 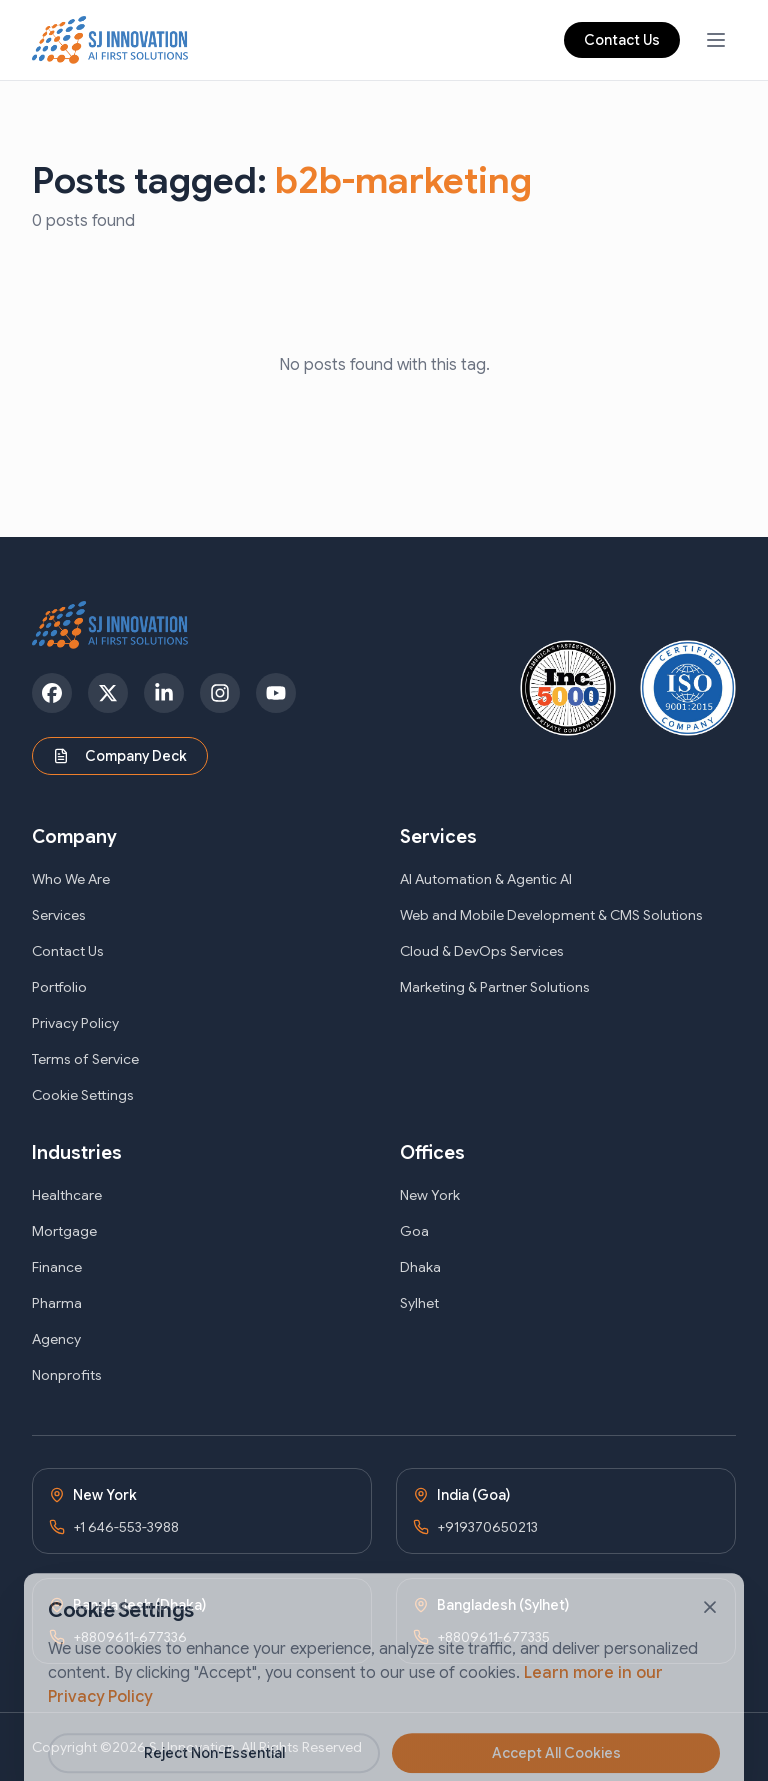 What do you see at coordinates (83, 1095) in the screenshot?
I see `Cookie Settings` at bounding box center [83, 1095].